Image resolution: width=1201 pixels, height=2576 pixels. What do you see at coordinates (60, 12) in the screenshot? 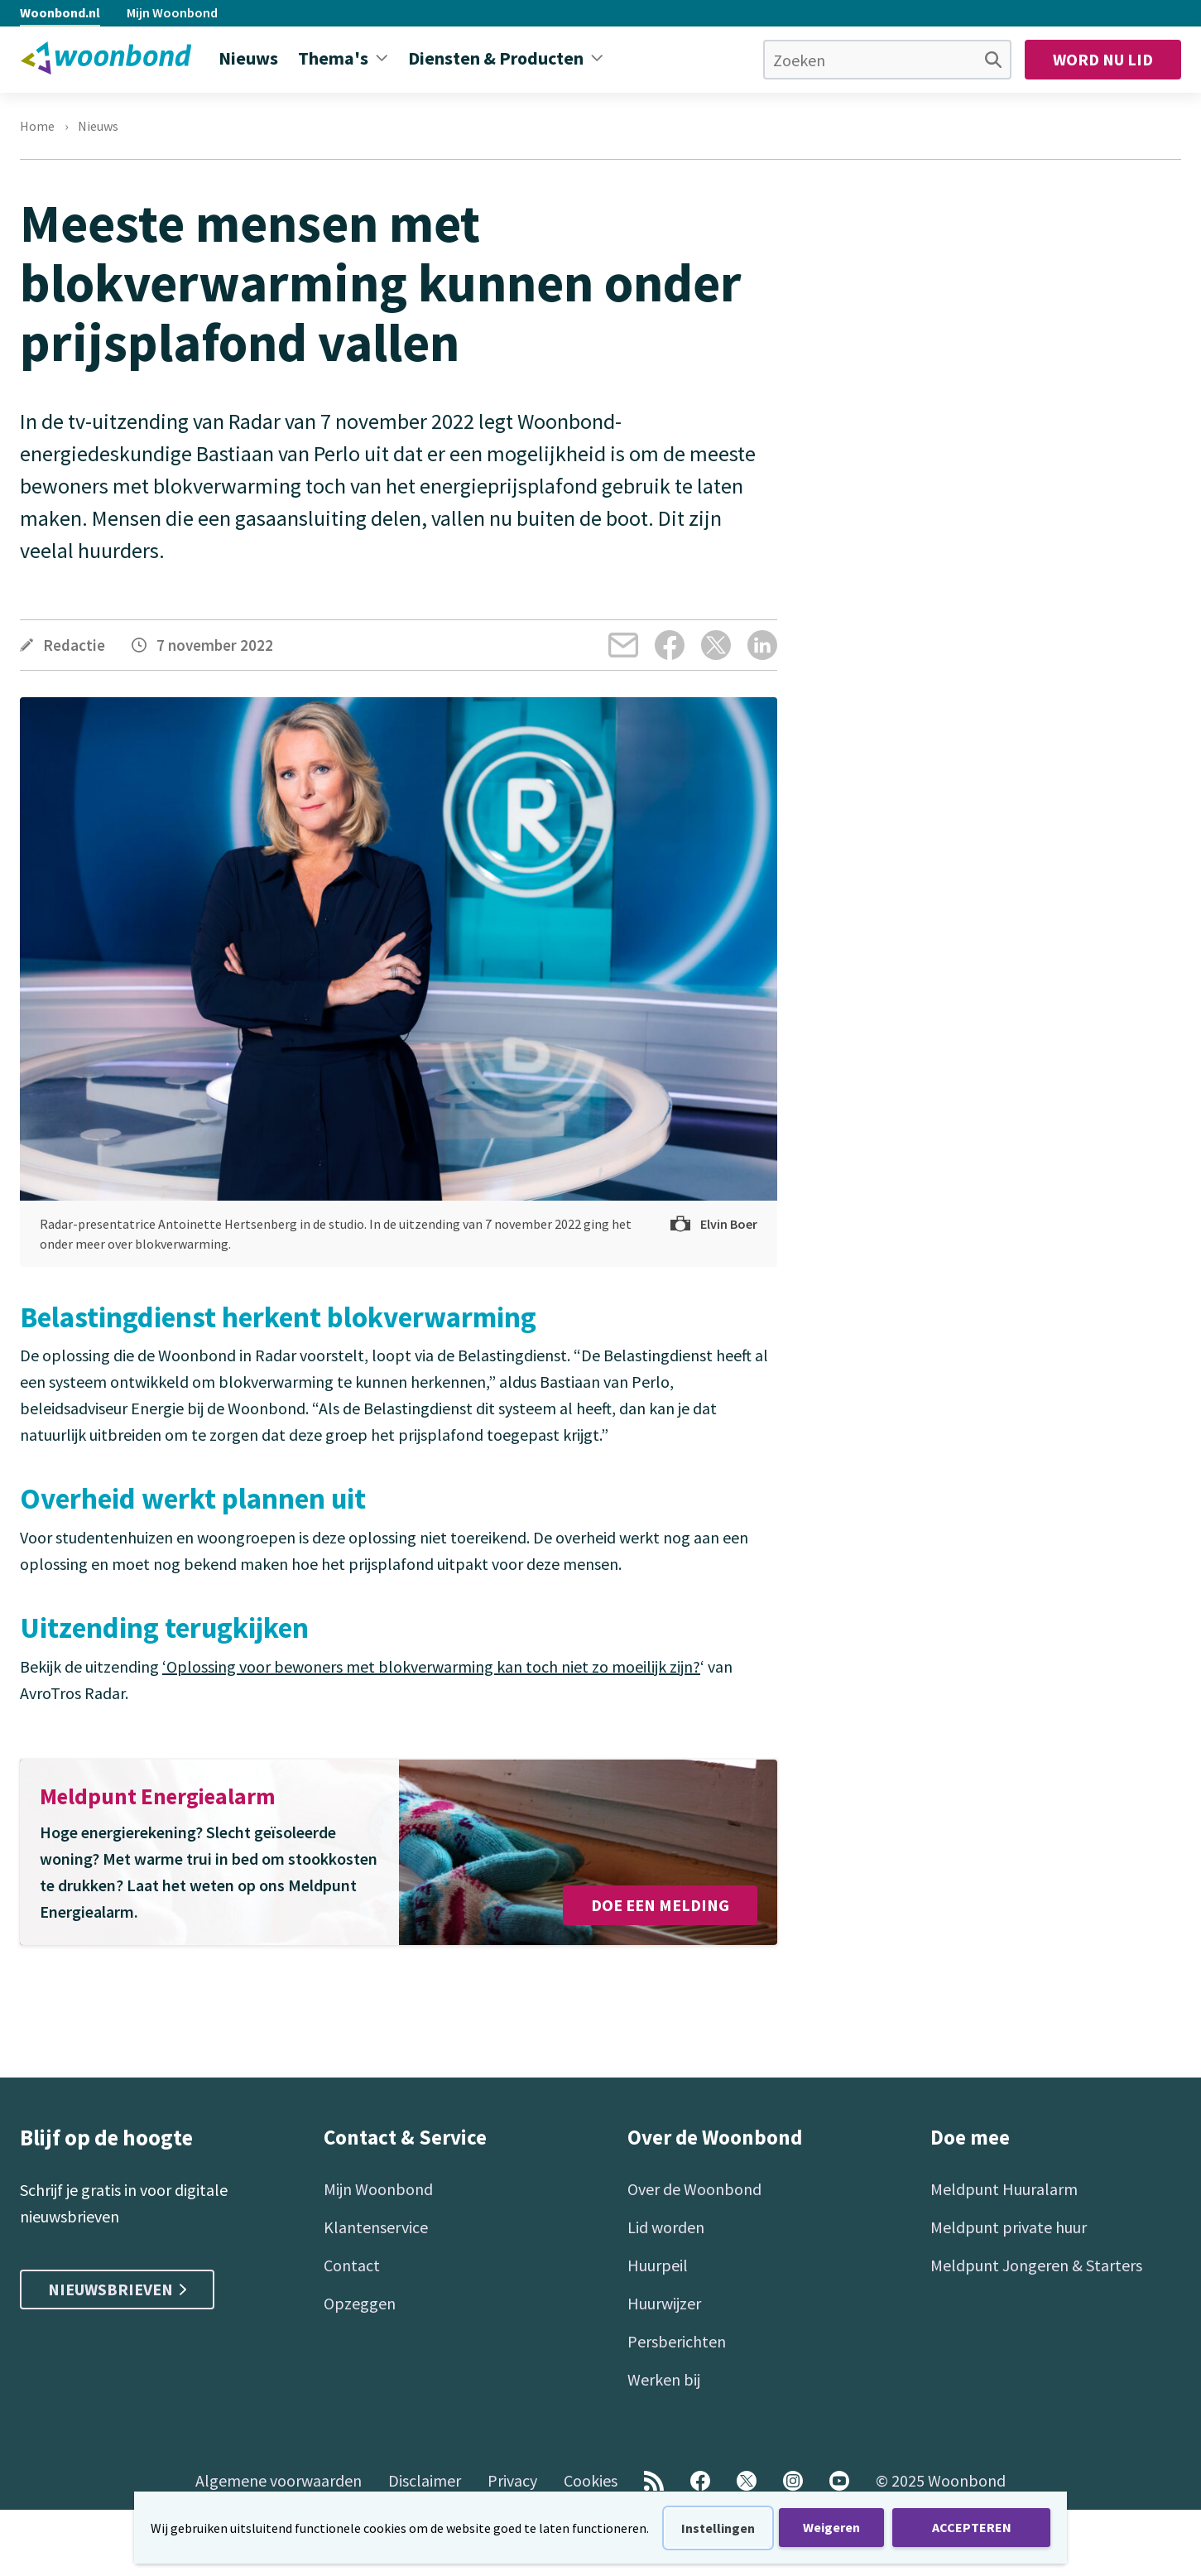
I see `Woonbond.nl` at bounding box center [60, 12].